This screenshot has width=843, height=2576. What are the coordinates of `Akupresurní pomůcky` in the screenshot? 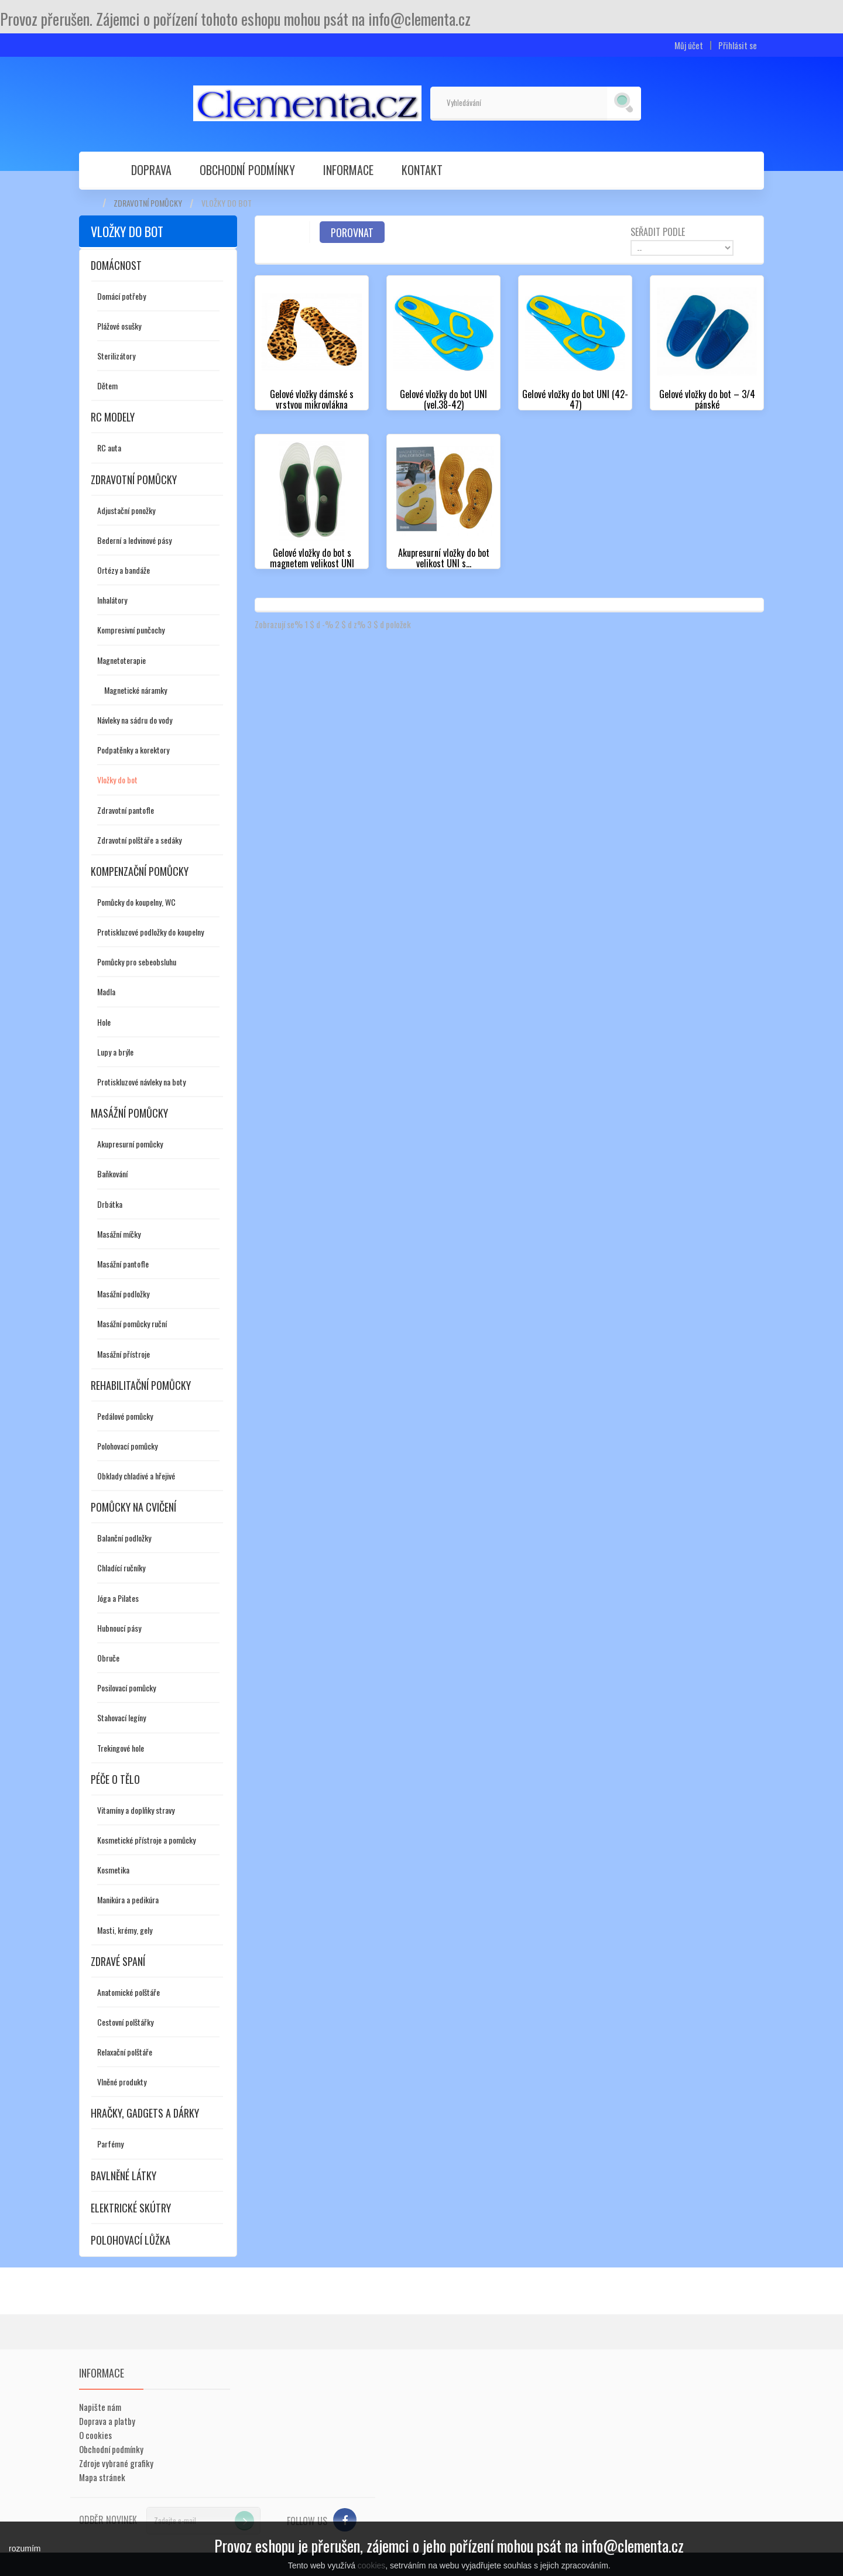 It's located at (130, 1144).